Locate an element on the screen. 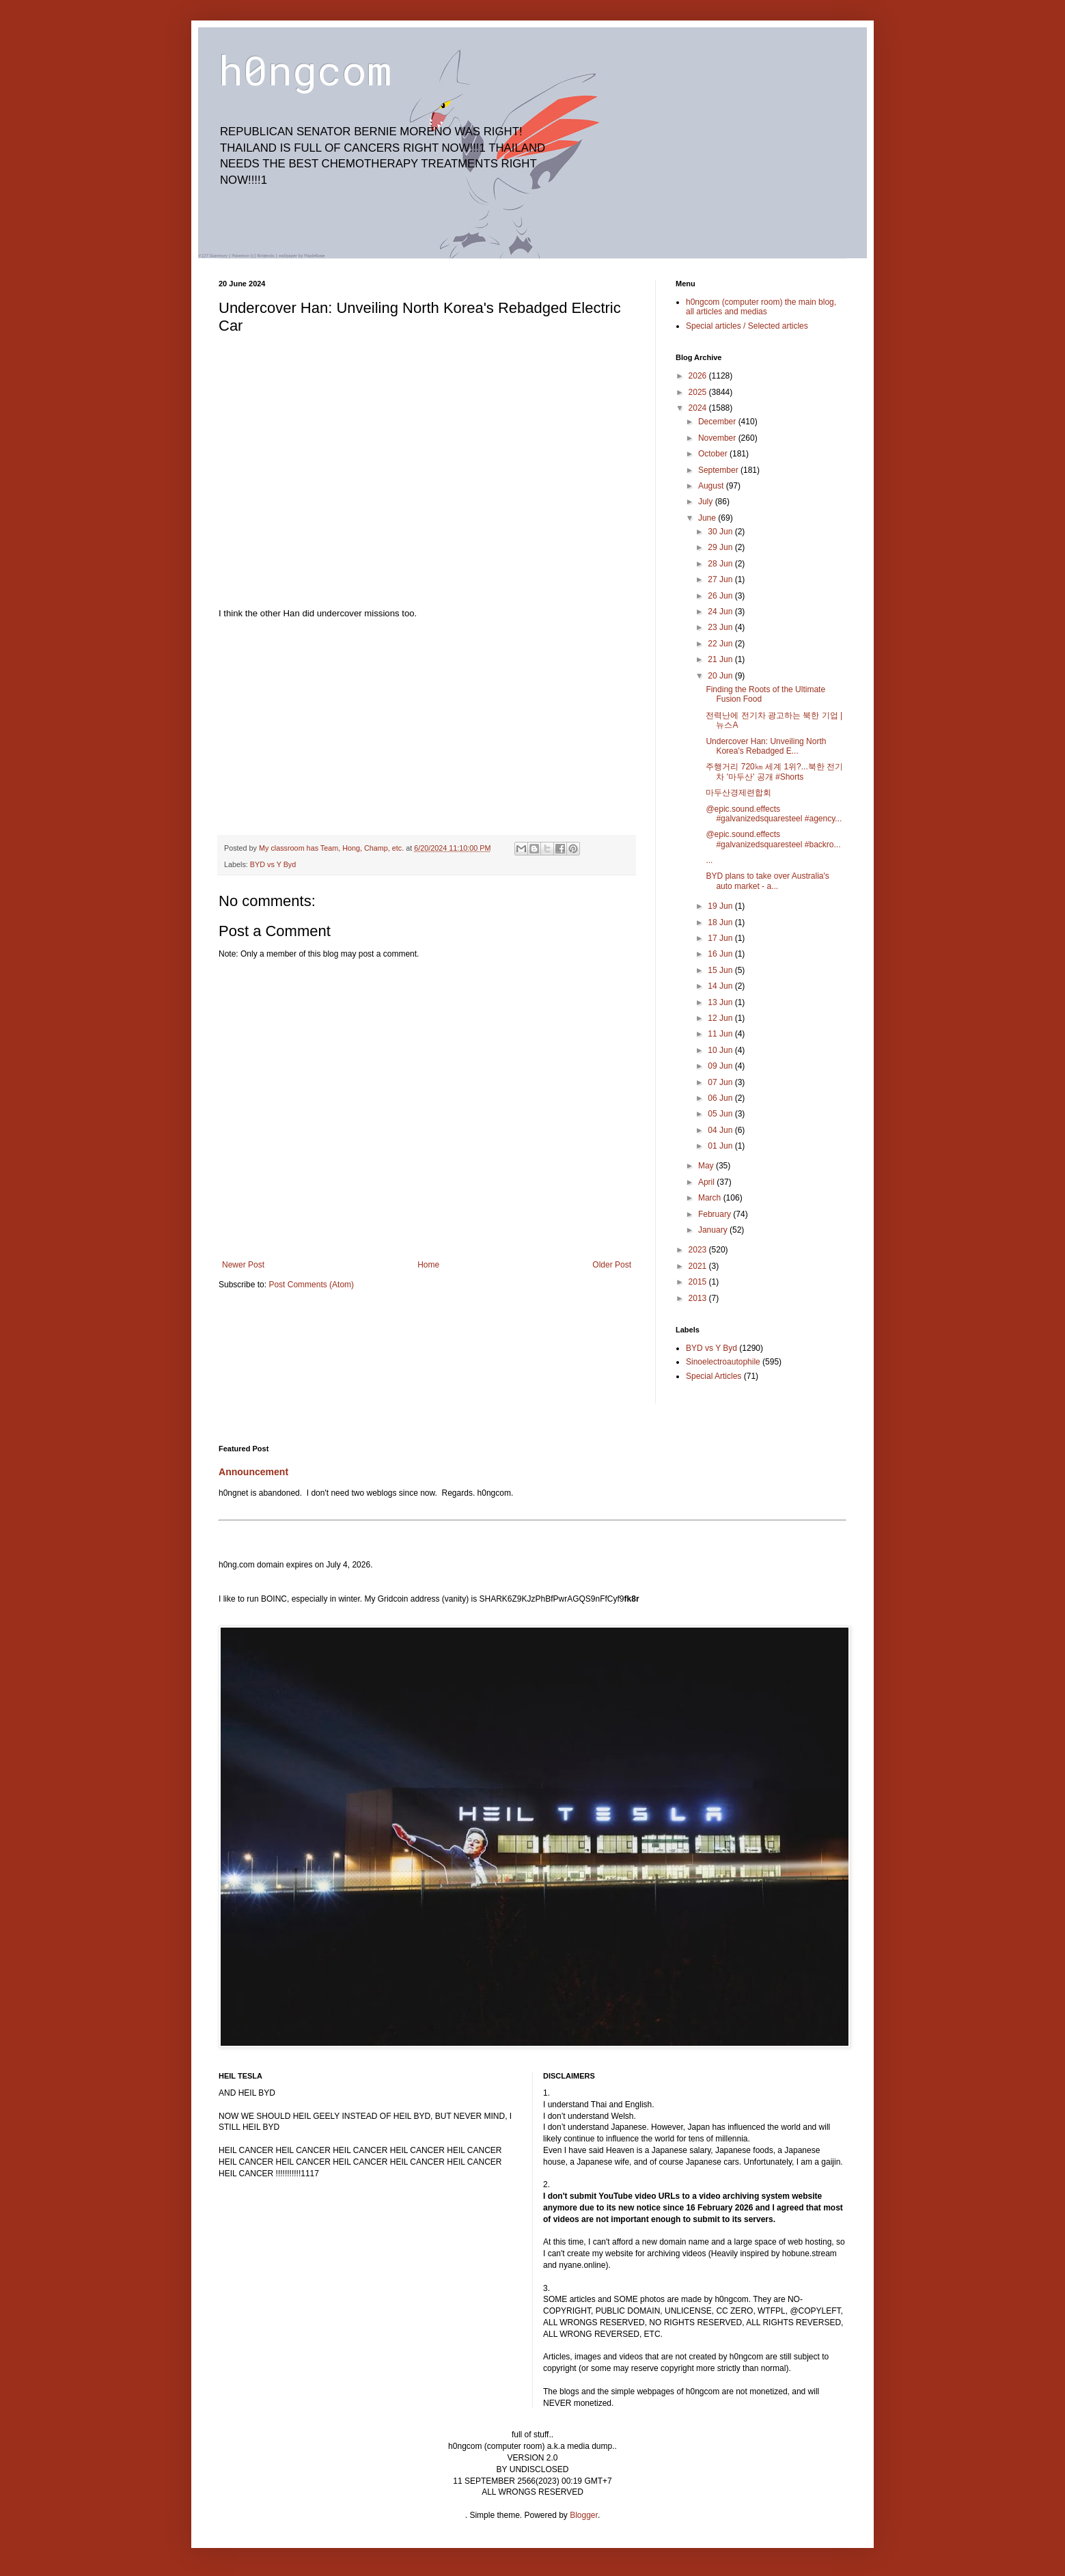 This screenshot has width=1065, height=2576. @epic.sound.effects #galvanizedsquaresteel #agency... is located at coordinates (774, 813).